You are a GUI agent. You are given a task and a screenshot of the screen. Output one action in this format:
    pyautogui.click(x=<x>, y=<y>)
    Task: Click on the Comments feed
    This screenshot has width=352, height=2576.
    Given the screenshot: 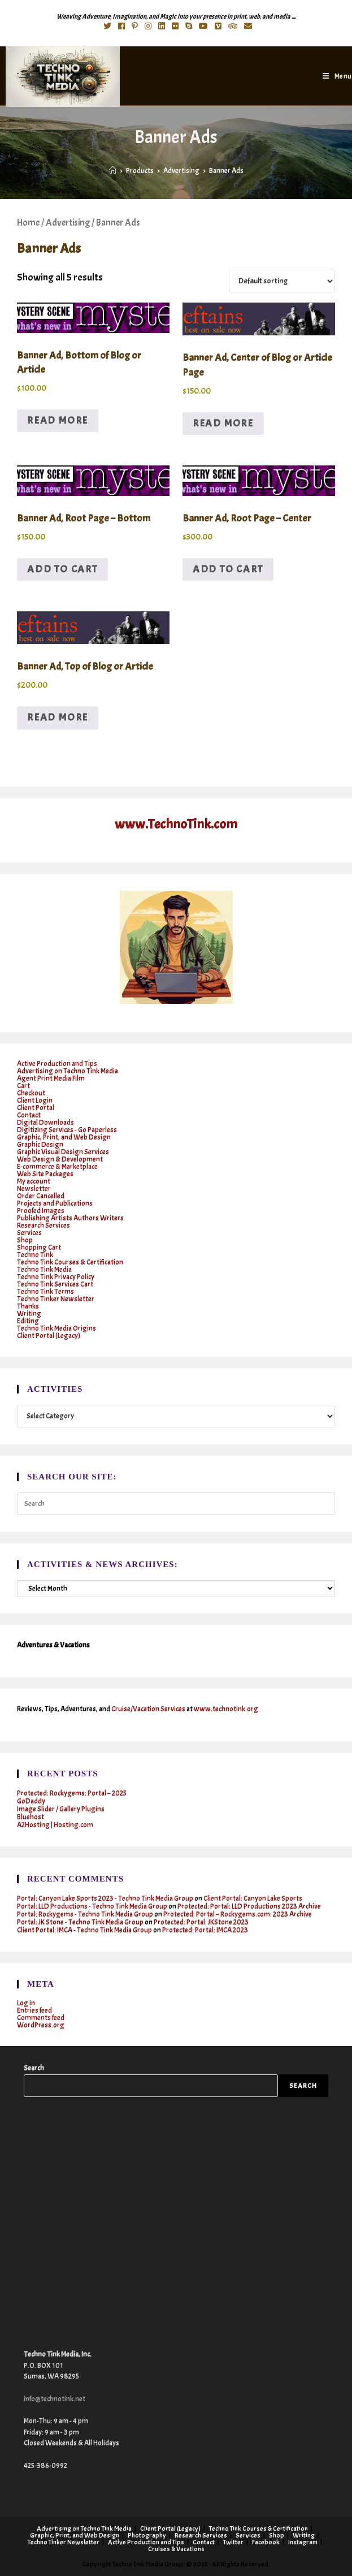 What is the action you would take?
    pyautogui.click(x=40, y=2017)
    